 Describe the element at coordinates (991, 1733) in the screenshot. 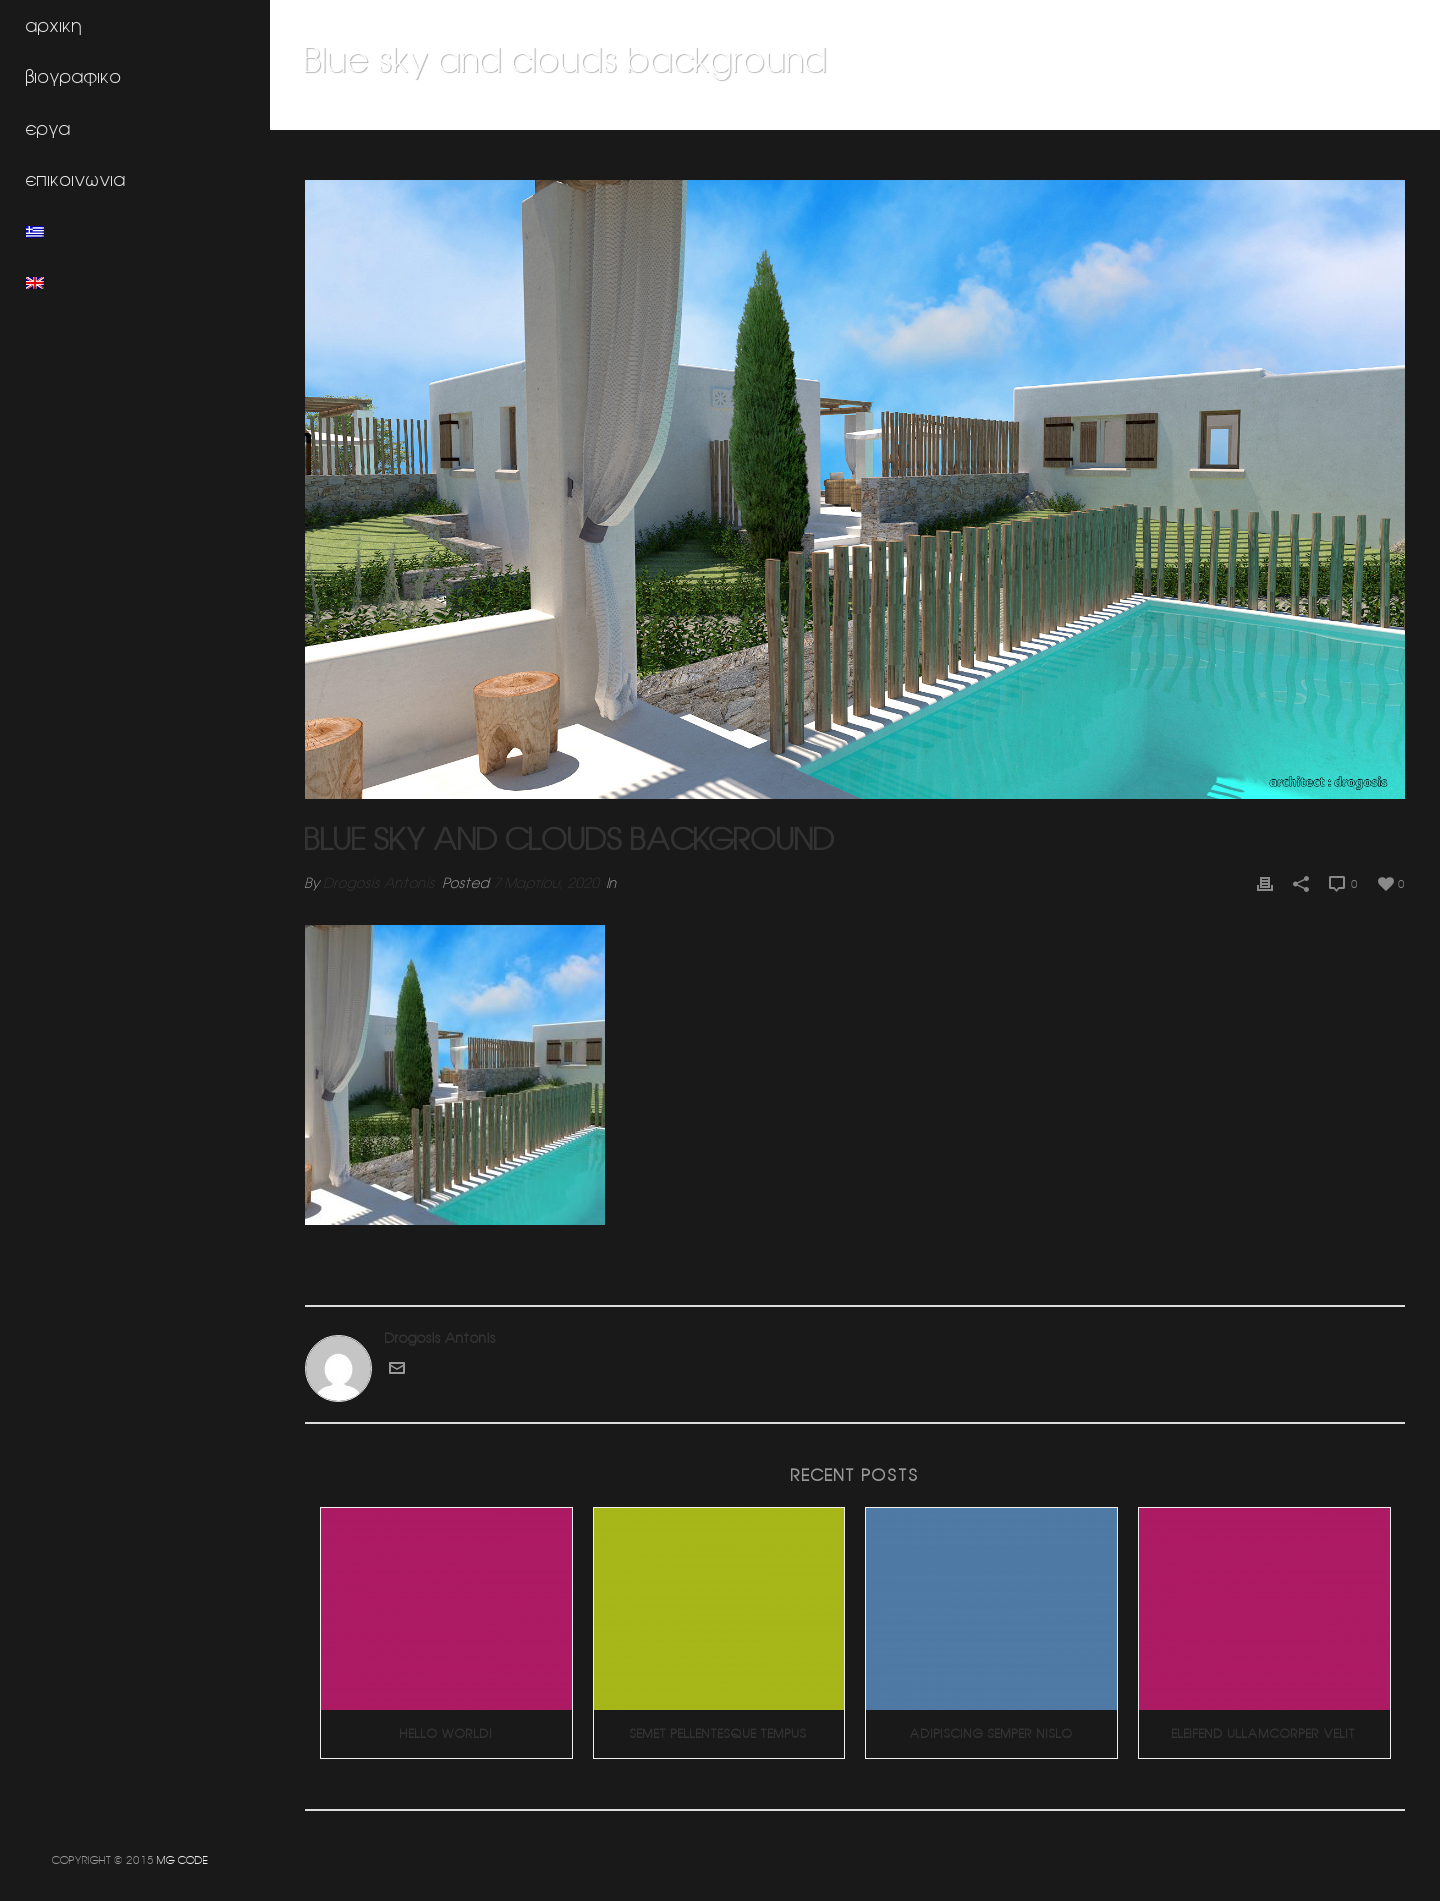

I see `Adipiscing Semper Nislo` at that location.